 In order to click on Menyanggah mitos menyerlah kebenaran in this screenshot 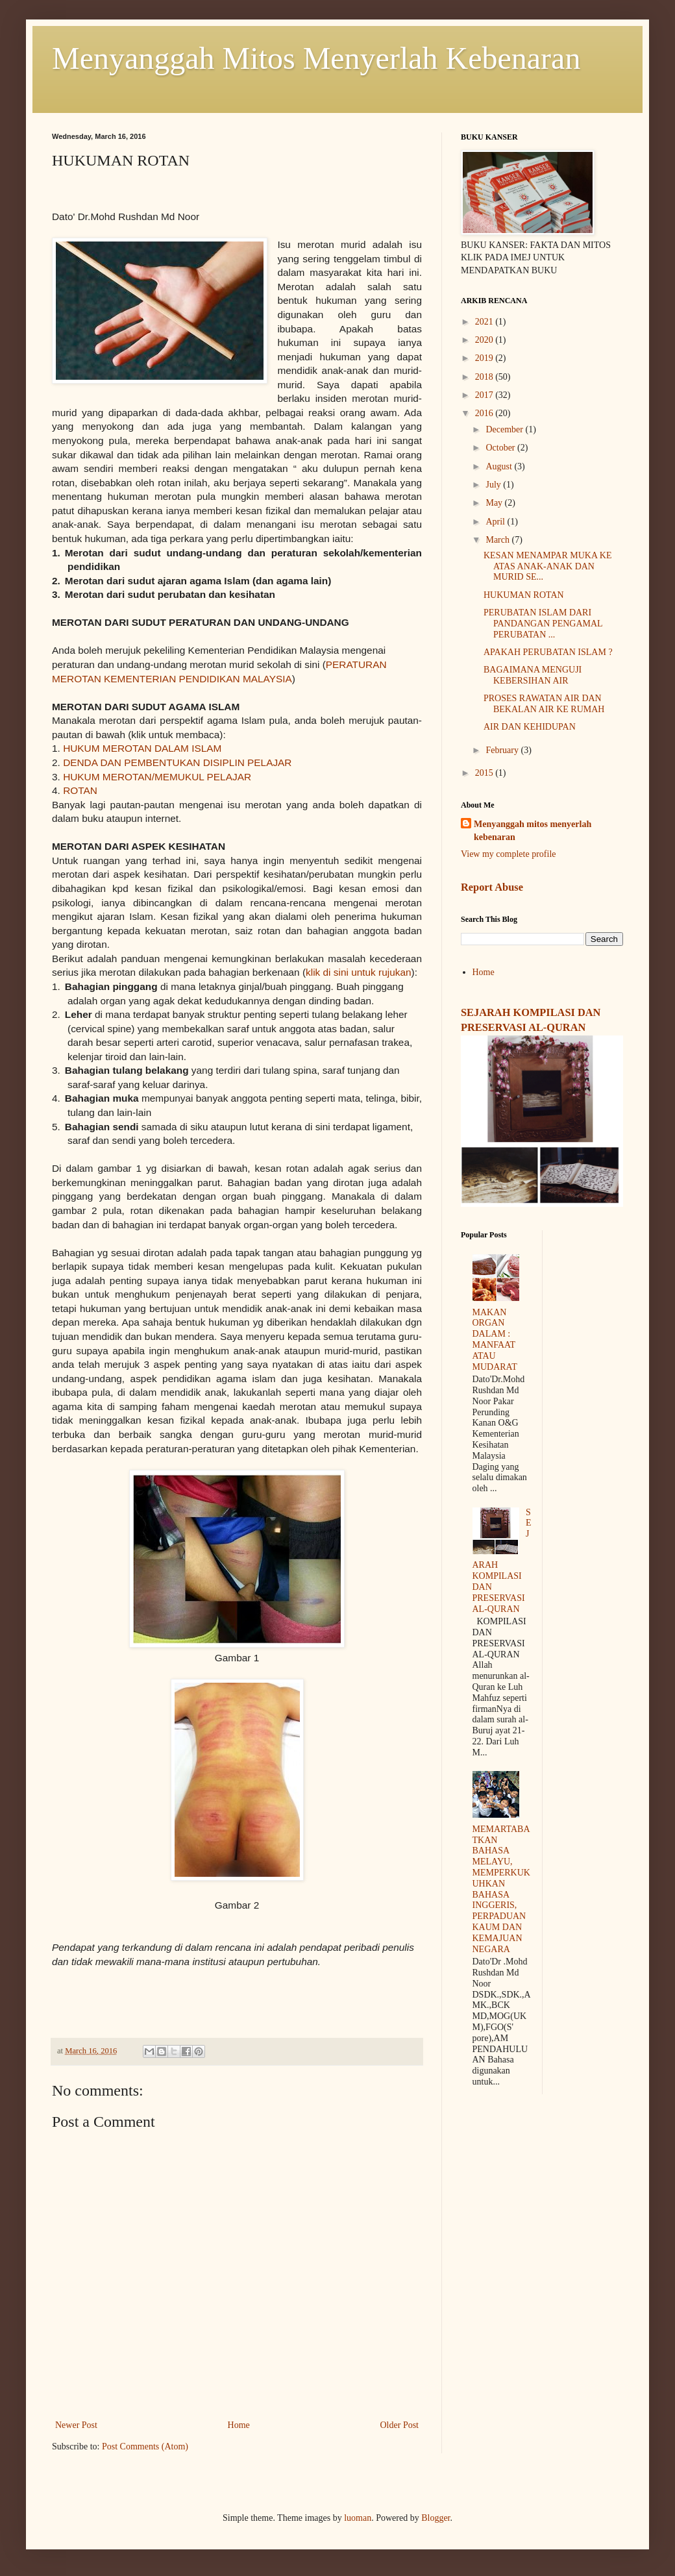, I will do `click(532, 830)`.